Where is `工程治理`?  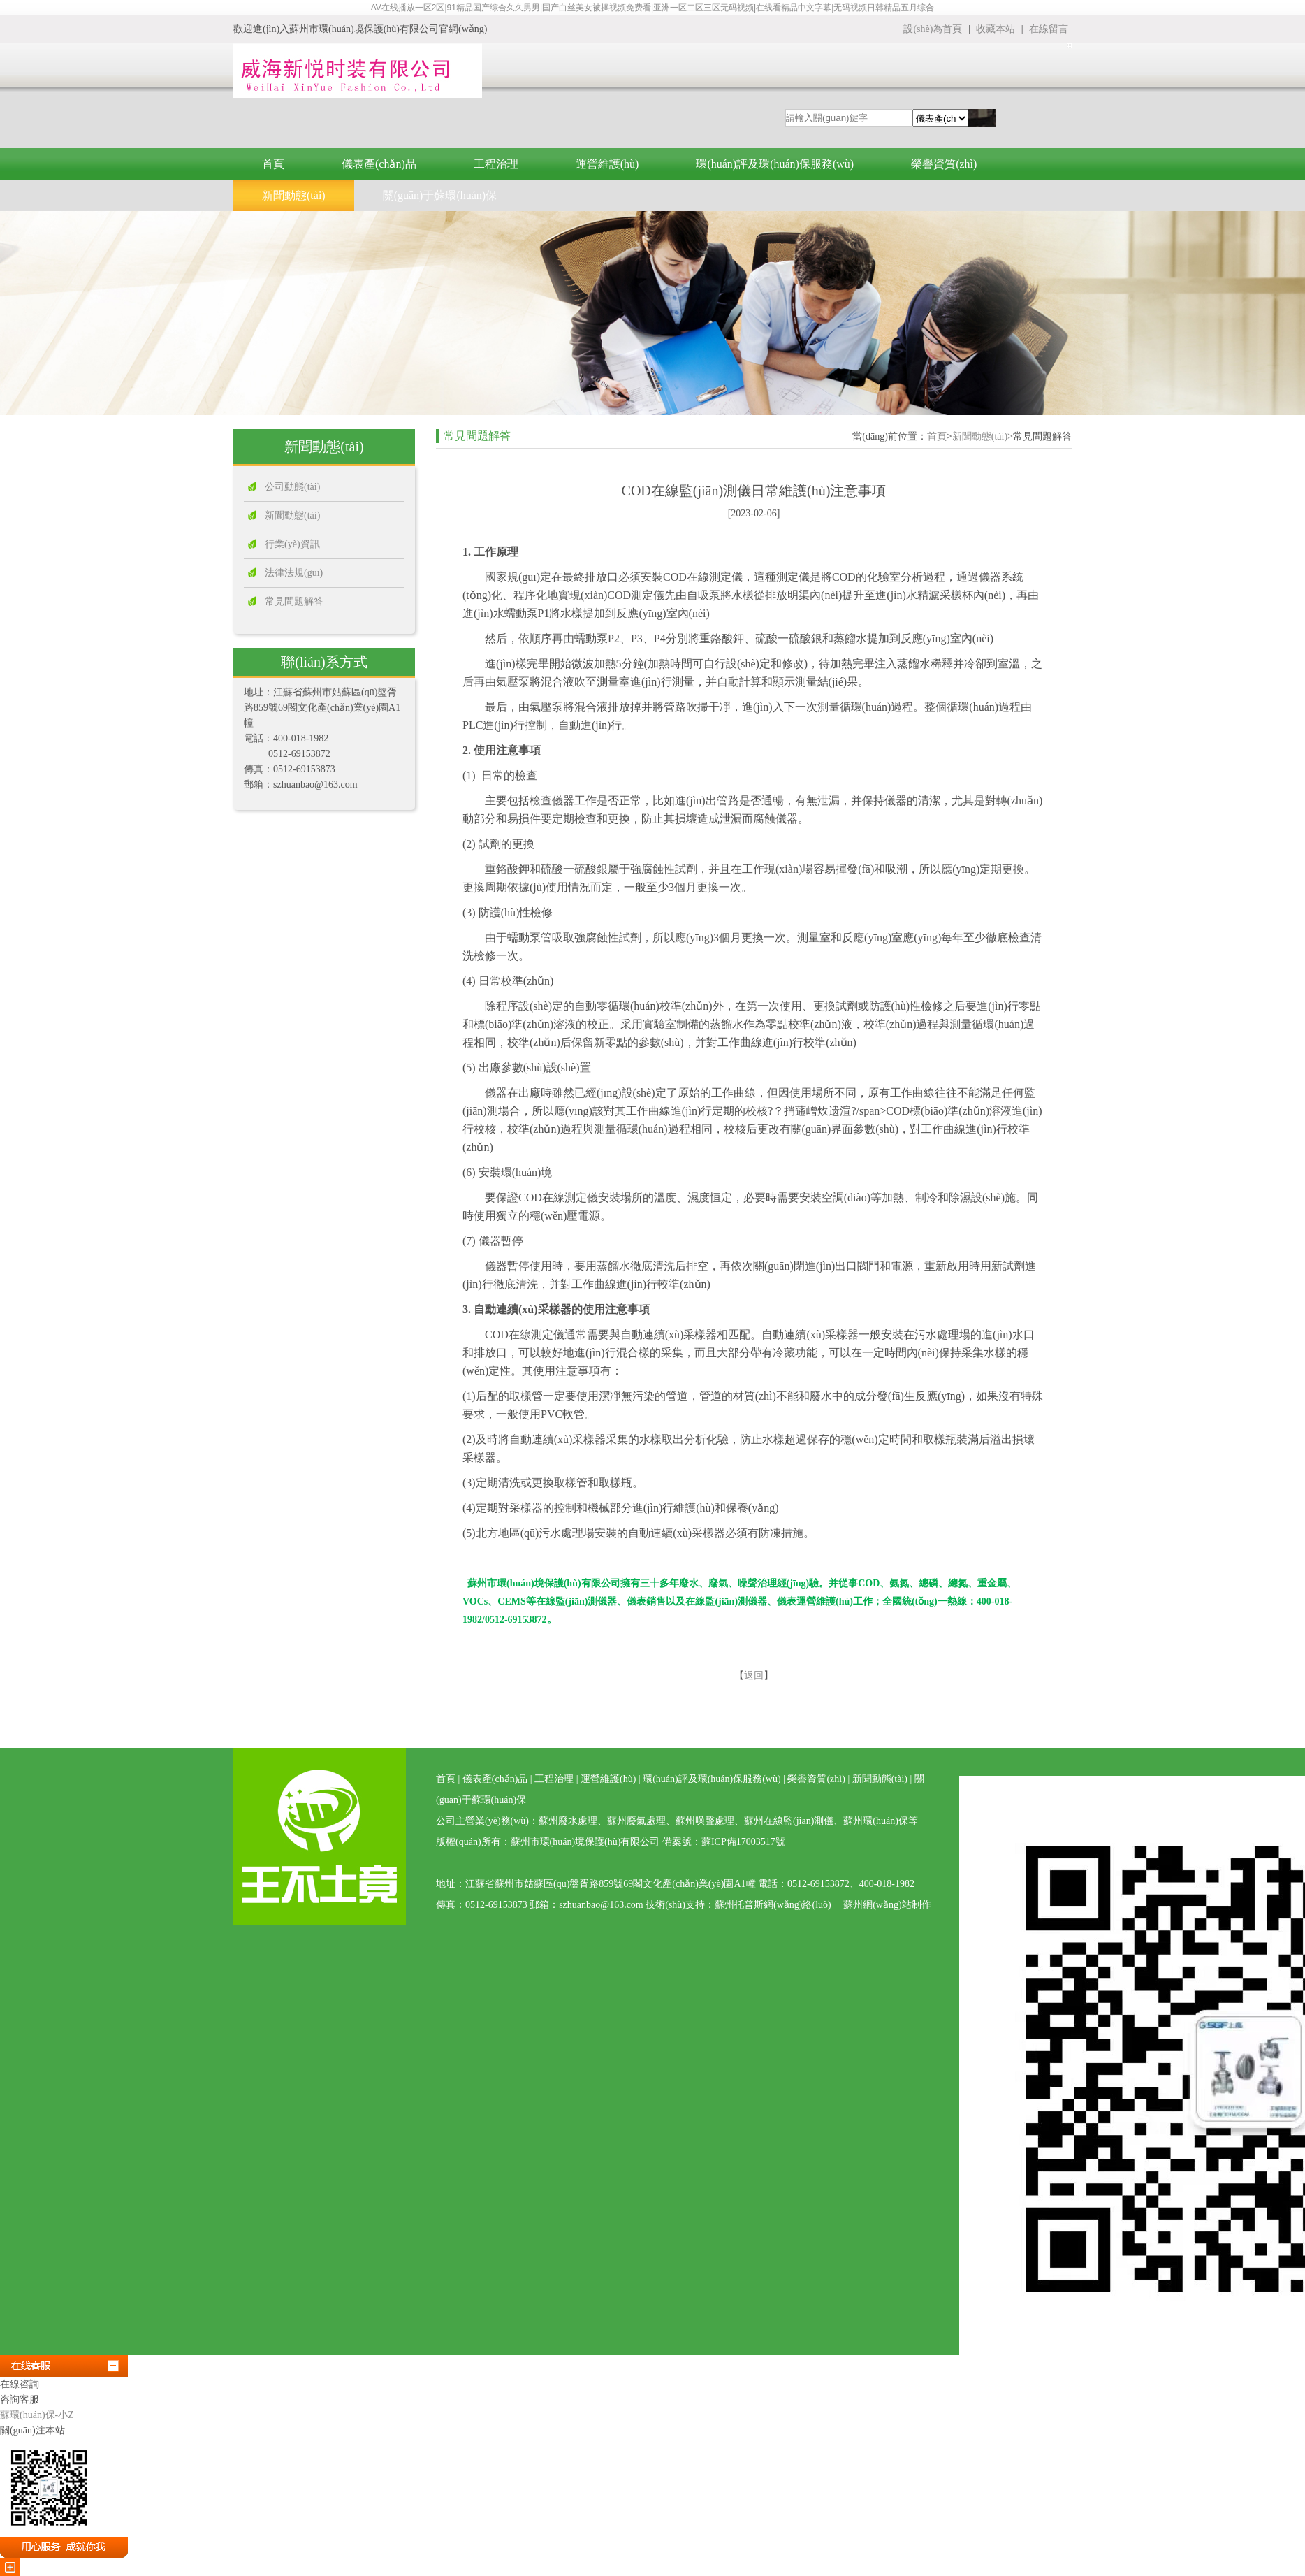 工程治理 is located at coordinates (496, 164).